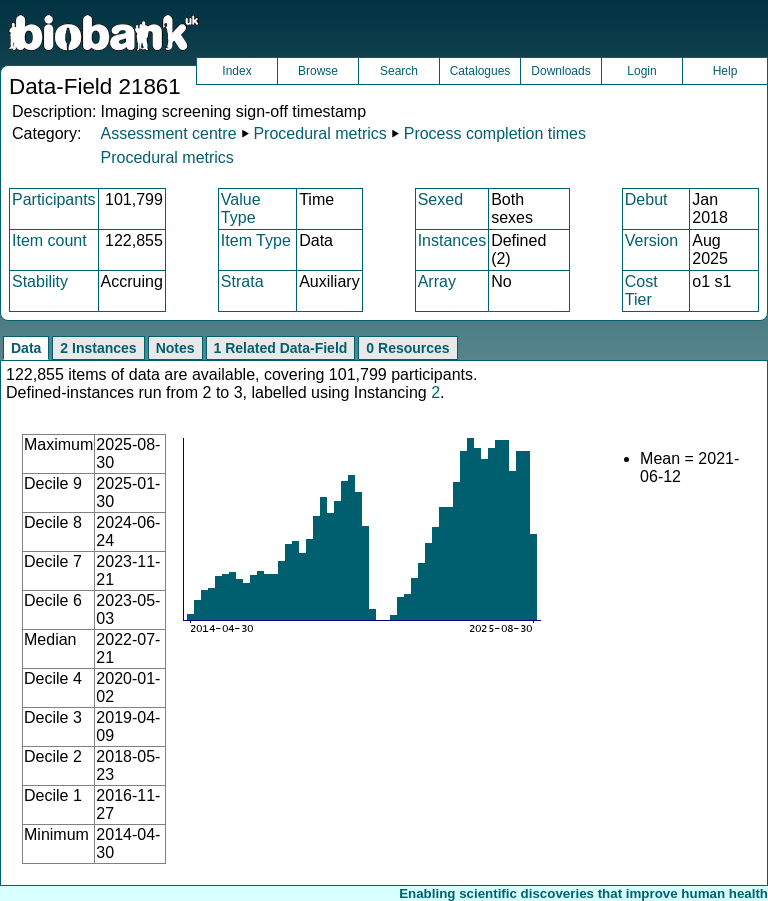  What do you see at coordinates (40, 281) in the screenshot?
I see `Stability` at bounding box center [40, 281].